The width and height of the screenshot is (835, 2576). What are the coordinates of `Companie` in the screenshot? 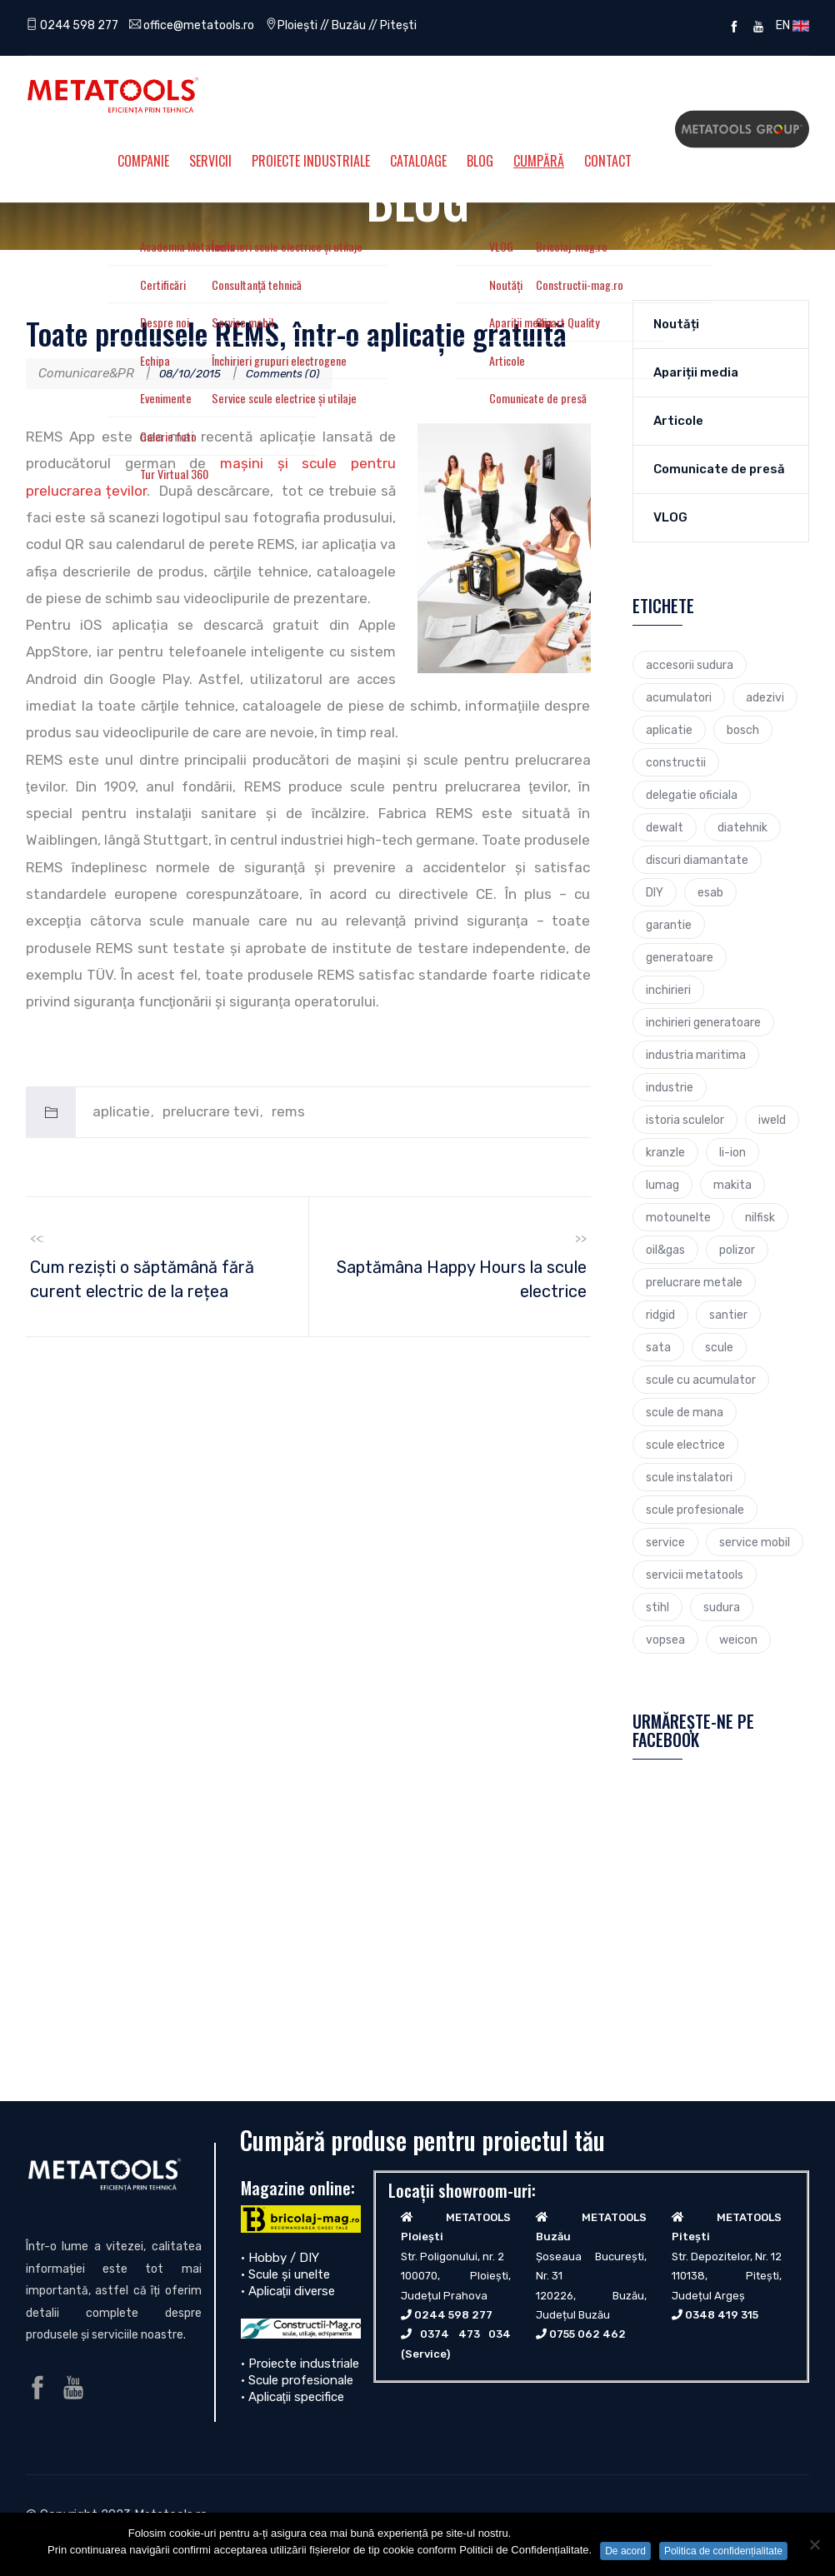 It's located at (143, 161).